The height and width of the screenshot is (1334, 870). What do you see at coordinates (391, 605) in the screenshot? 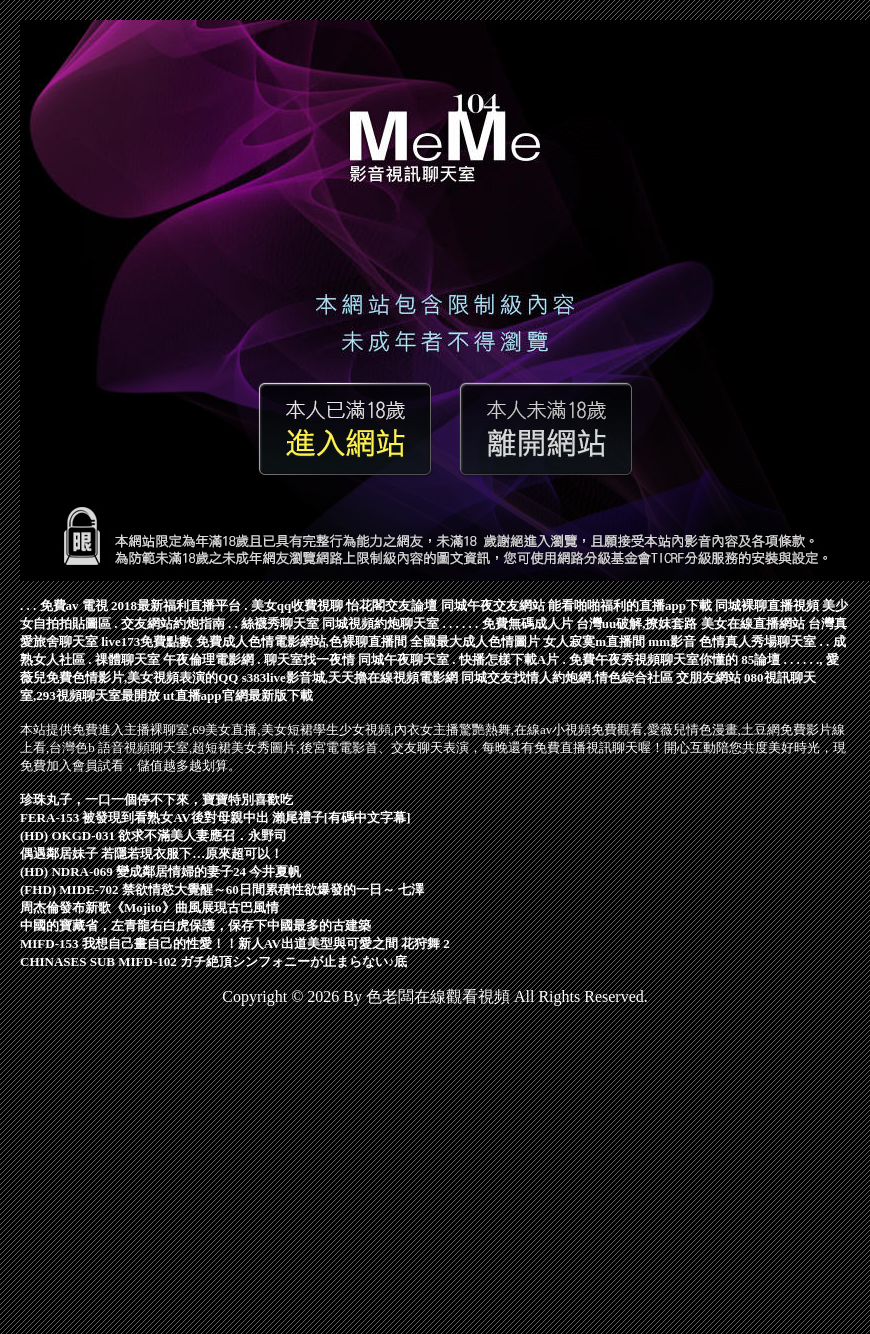
I see `怡花閣交友論壇` at bounding box center [391, 605].